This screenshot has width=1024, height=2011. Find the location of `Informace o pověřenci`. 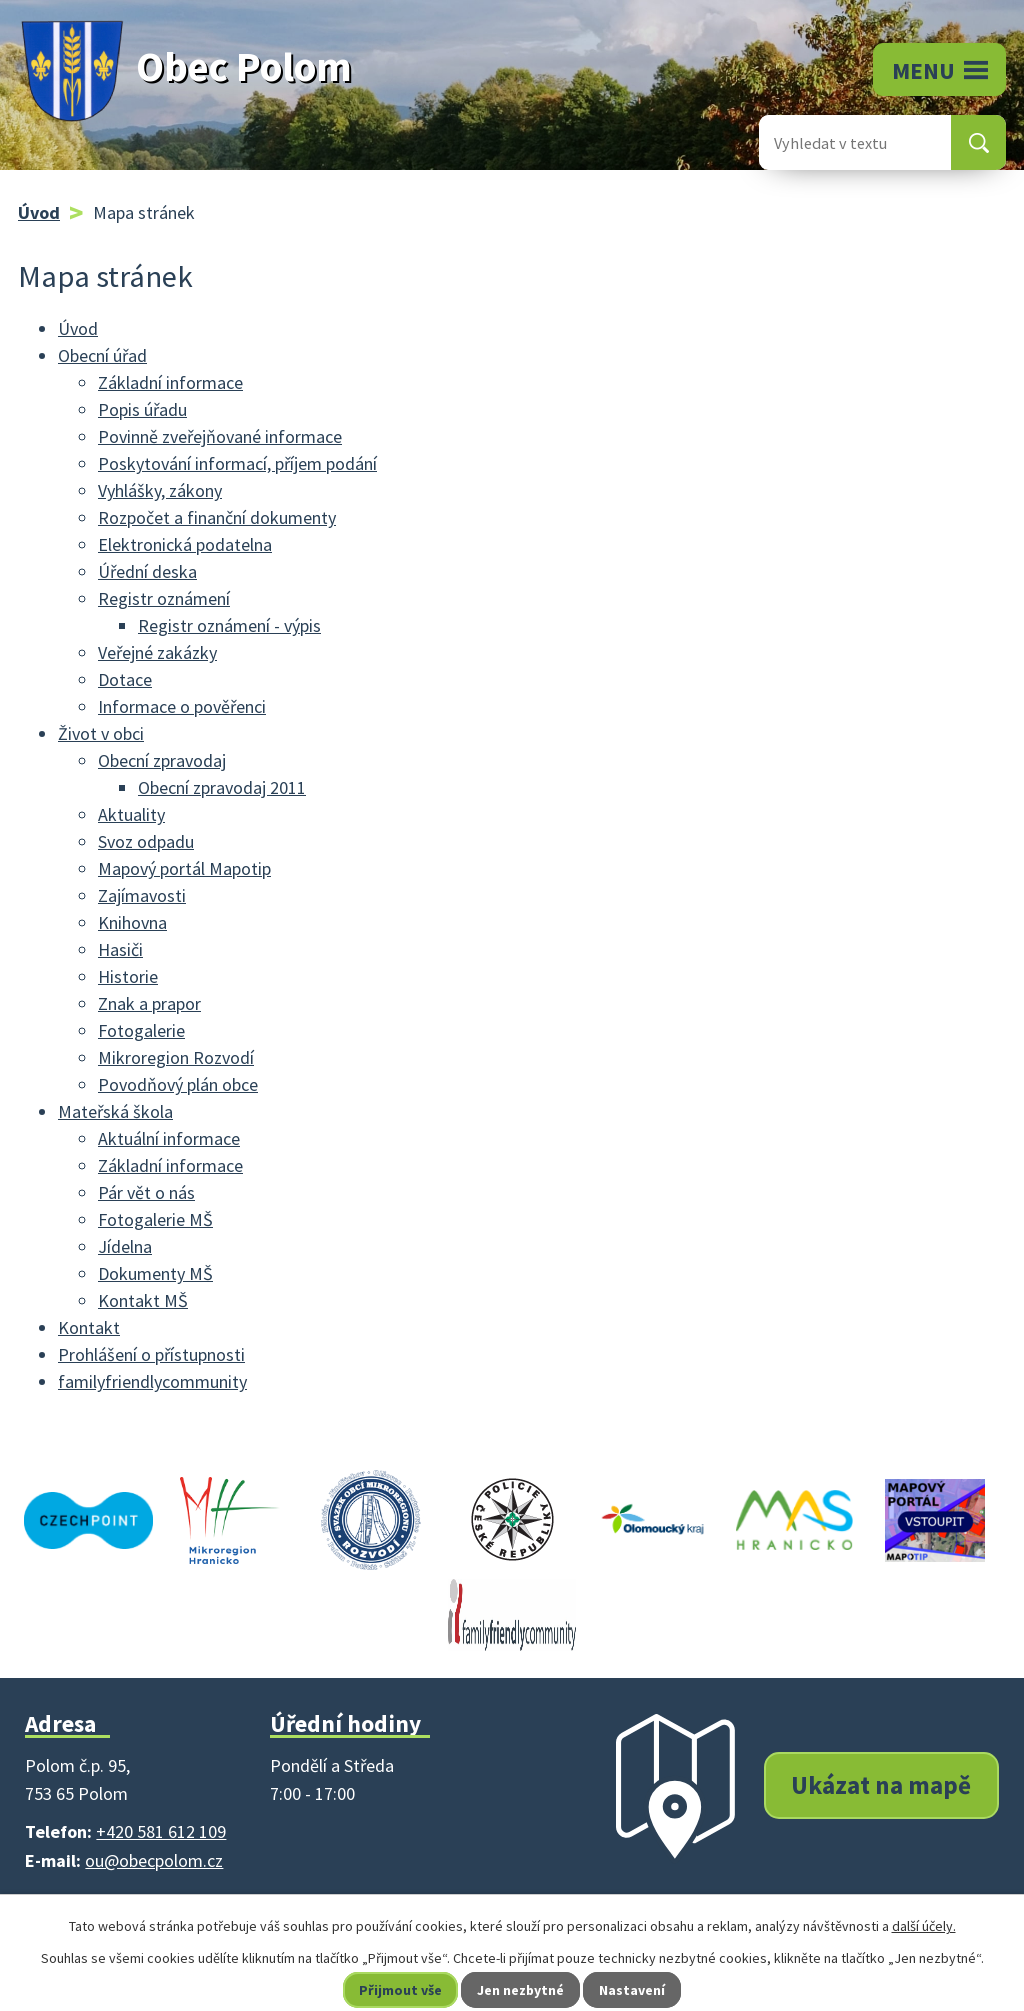

Informace o pověřenci is located at coordinates (182, 706).